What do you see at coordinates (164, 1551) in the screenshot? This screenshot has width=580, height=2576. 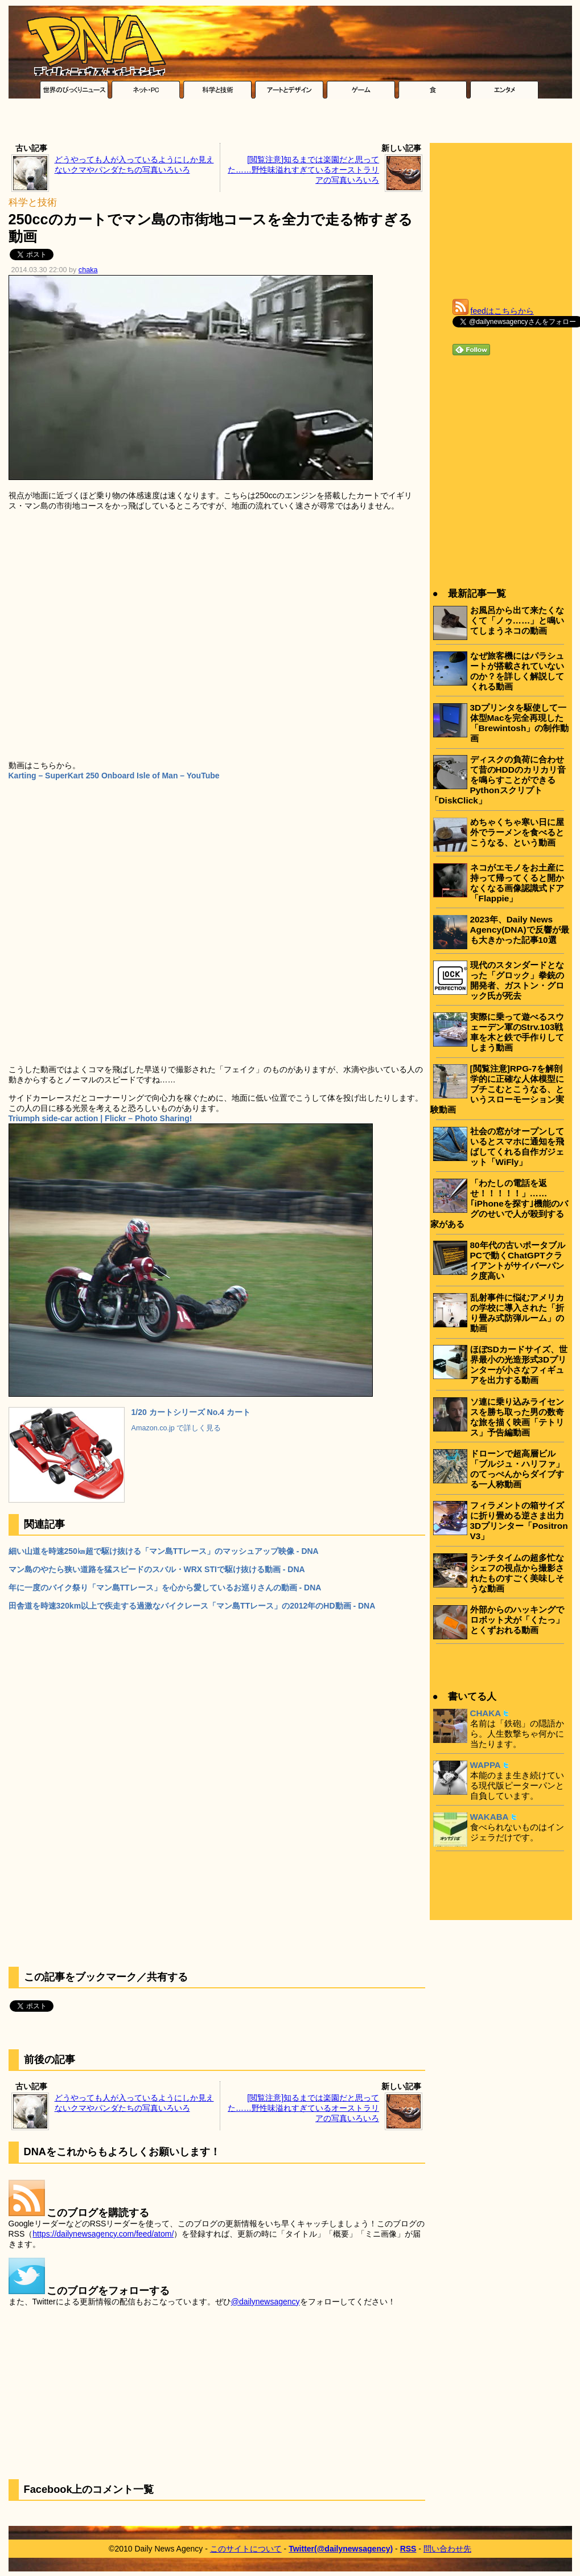 I see `細い山道を時速250㎞超で駆け抜ける「マン島TTレース」のマッシュアップ映像 - DNA` at bounding box center [164, 1551].